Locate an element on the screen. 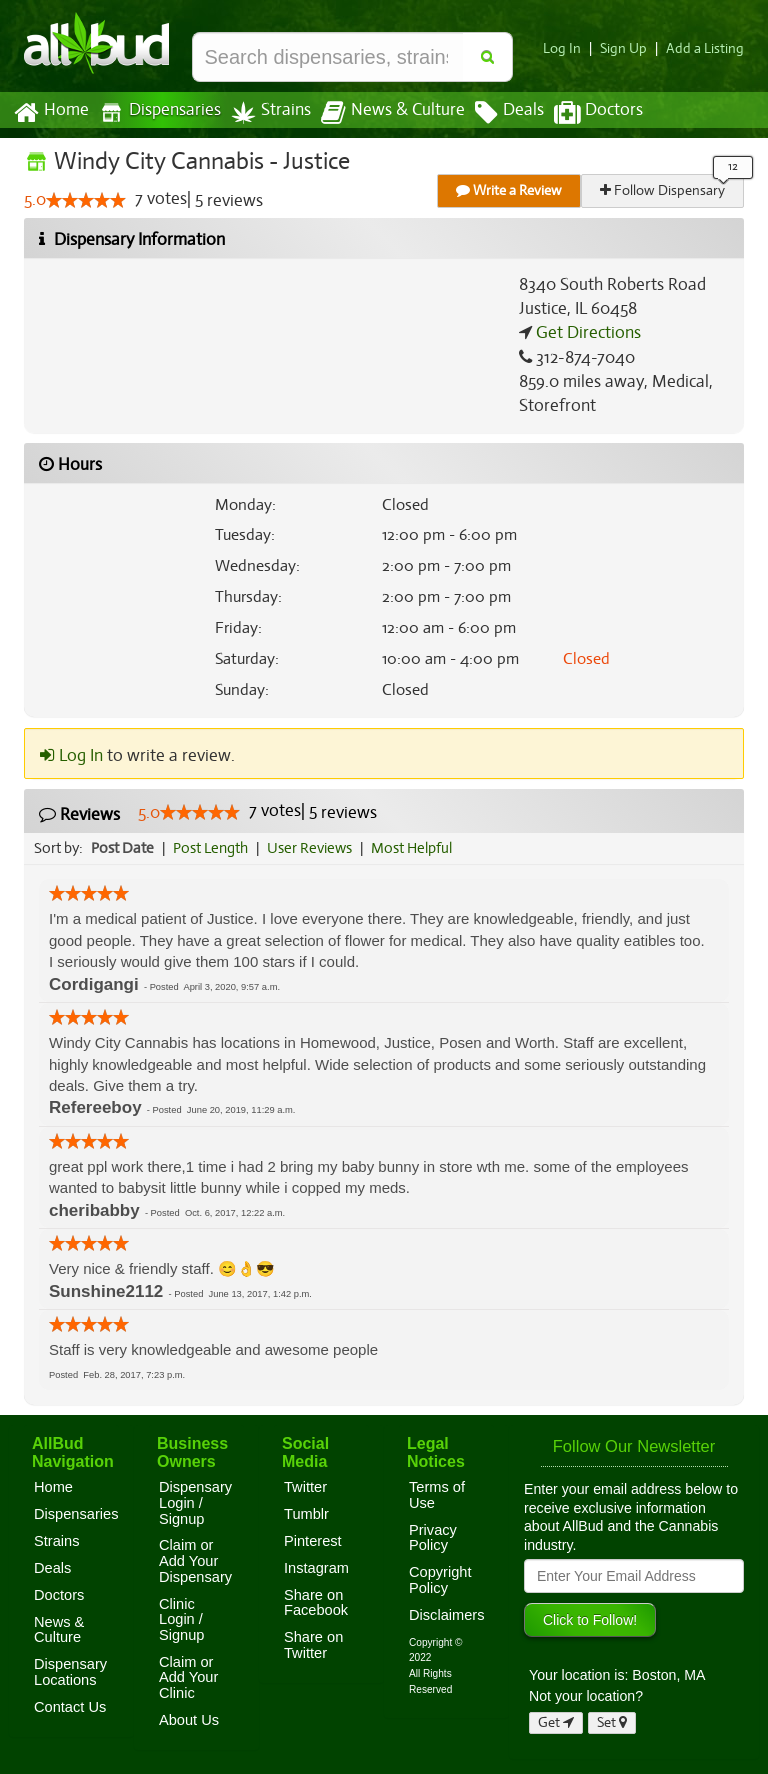  Claim or Add Your Clinic is located at coordinates (188, 1677).